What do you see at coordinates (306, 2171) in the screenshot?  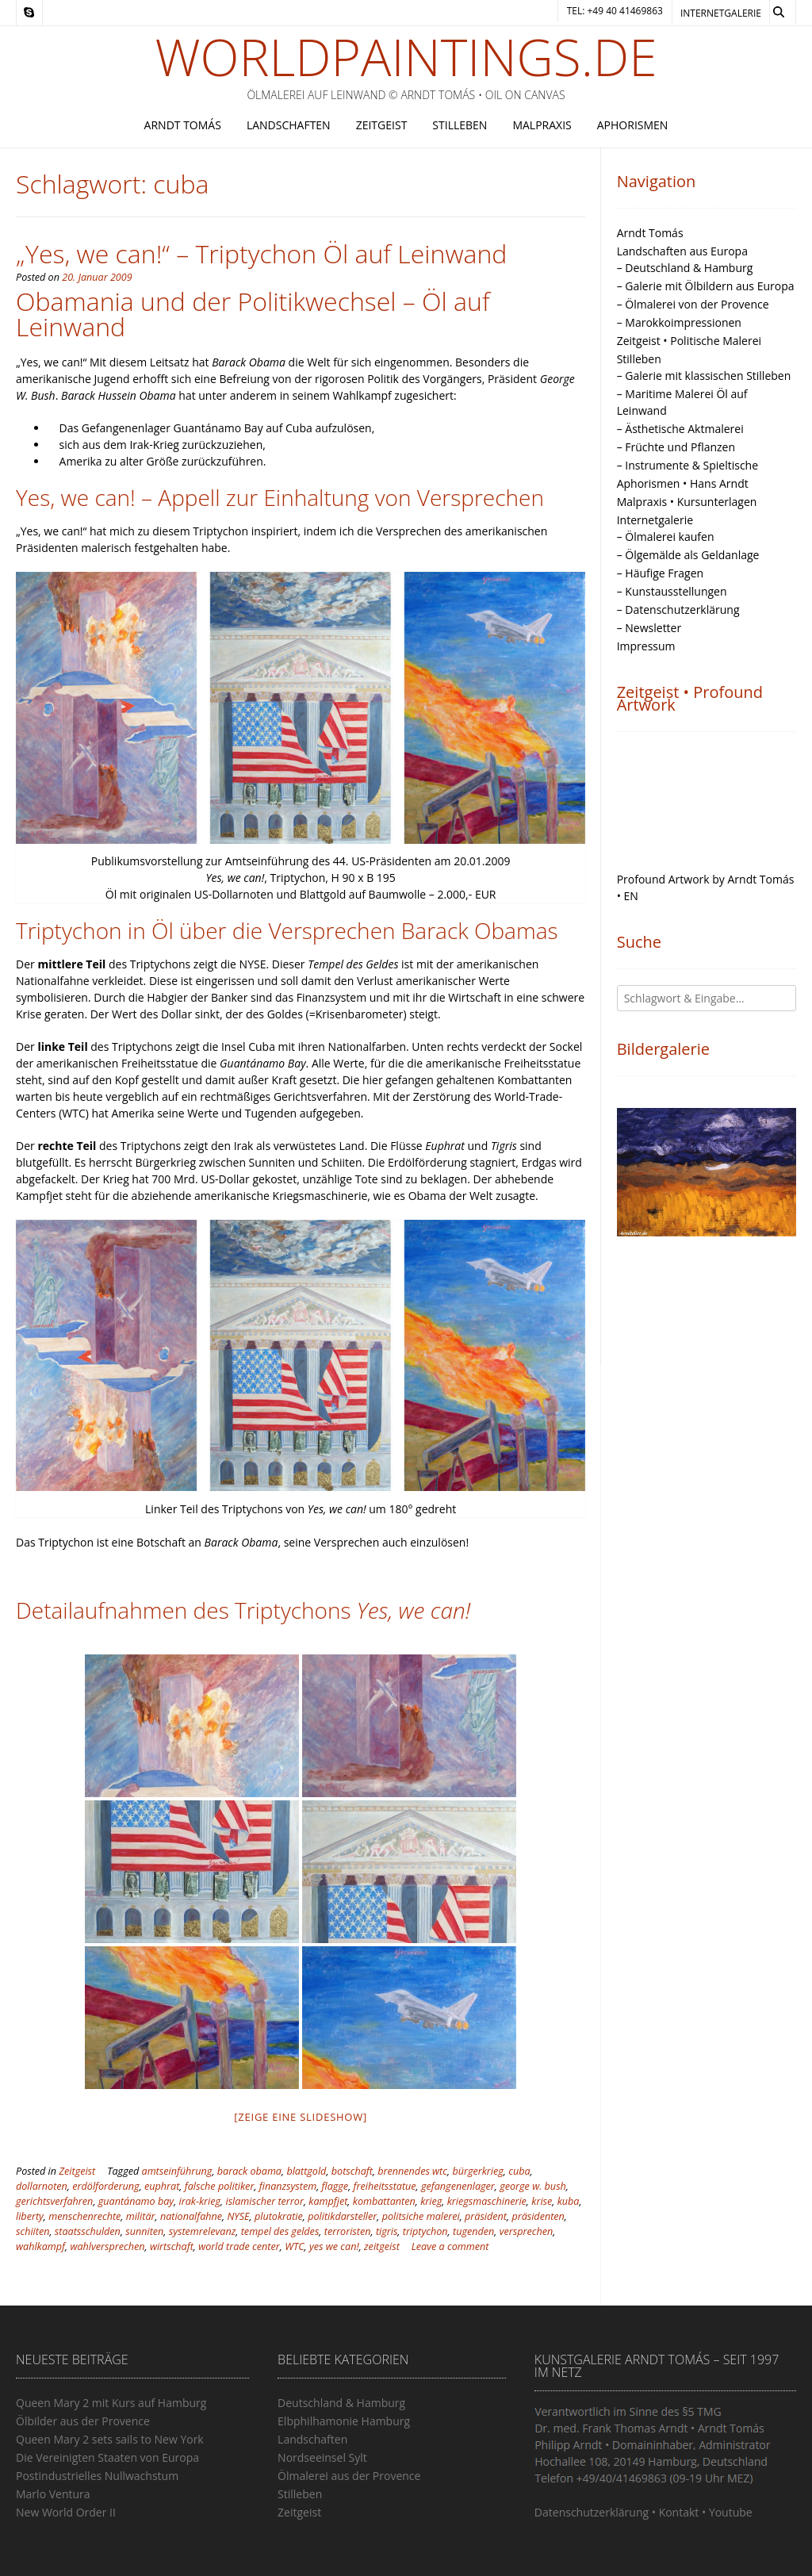 I see `blattgold` at bounding box center [306, 2171].